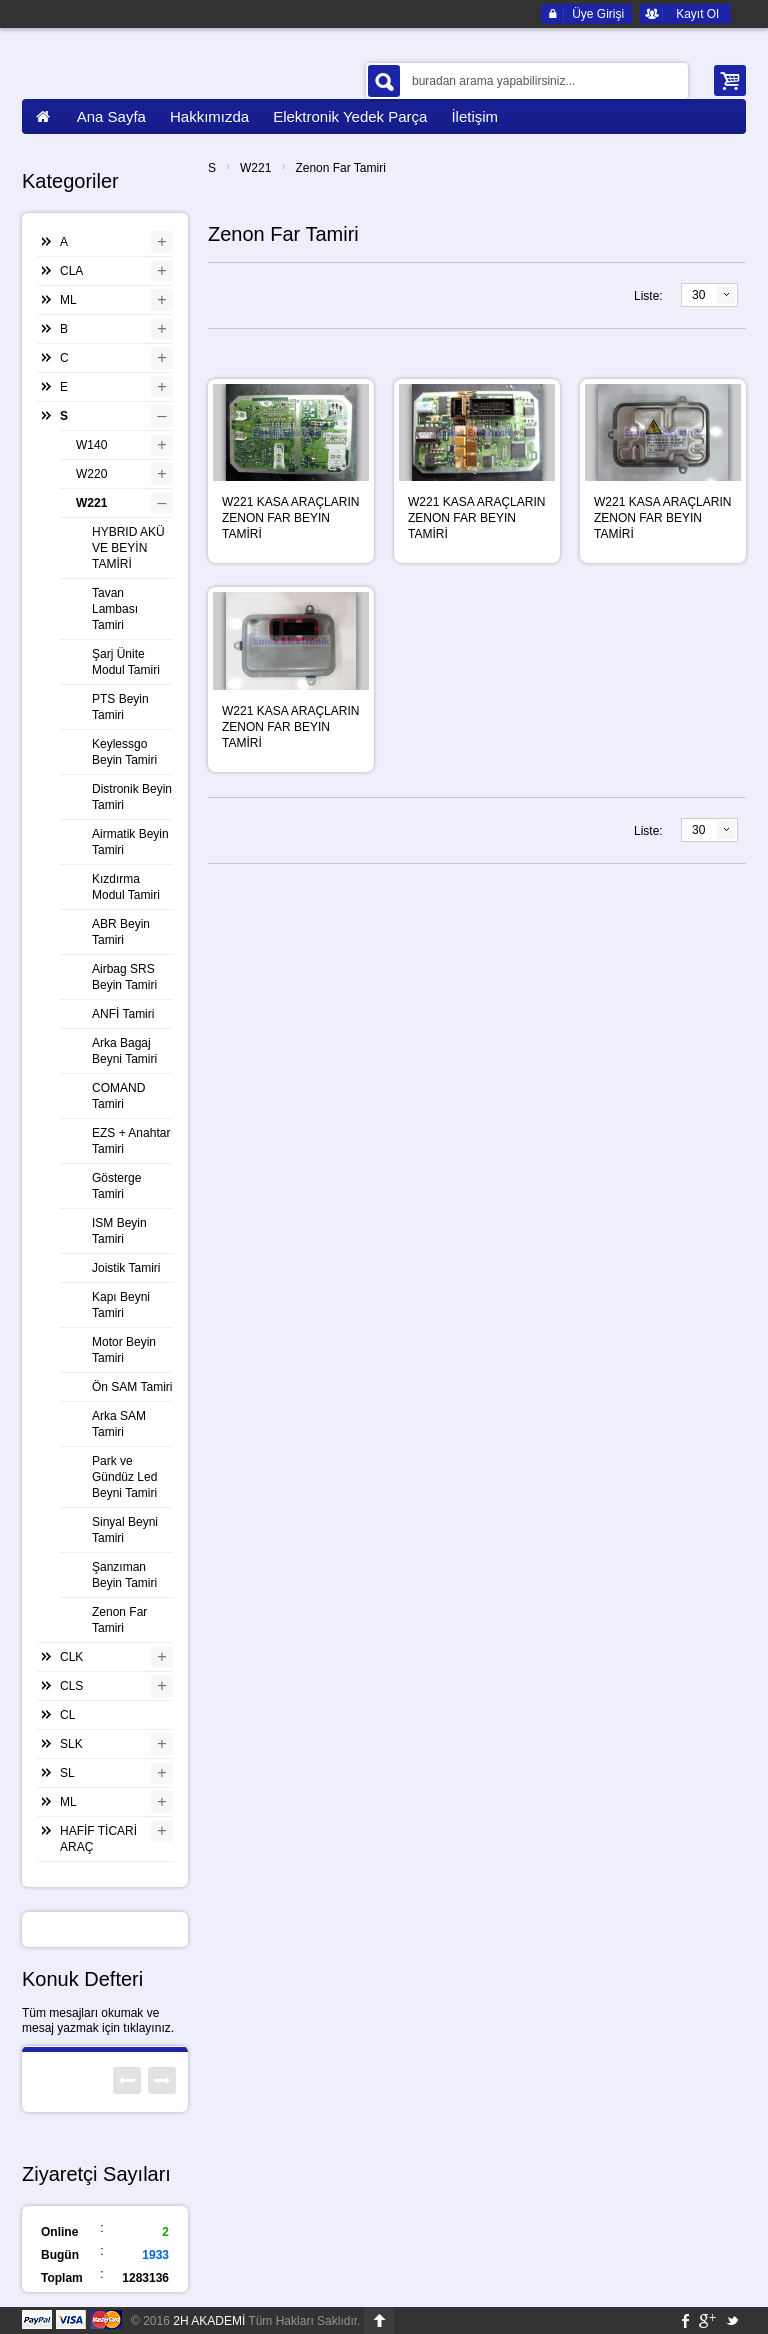  What do you see at coordinates (71, 1744) in the screenshot?
I see `SLK` at bounding box center [71, 1744].